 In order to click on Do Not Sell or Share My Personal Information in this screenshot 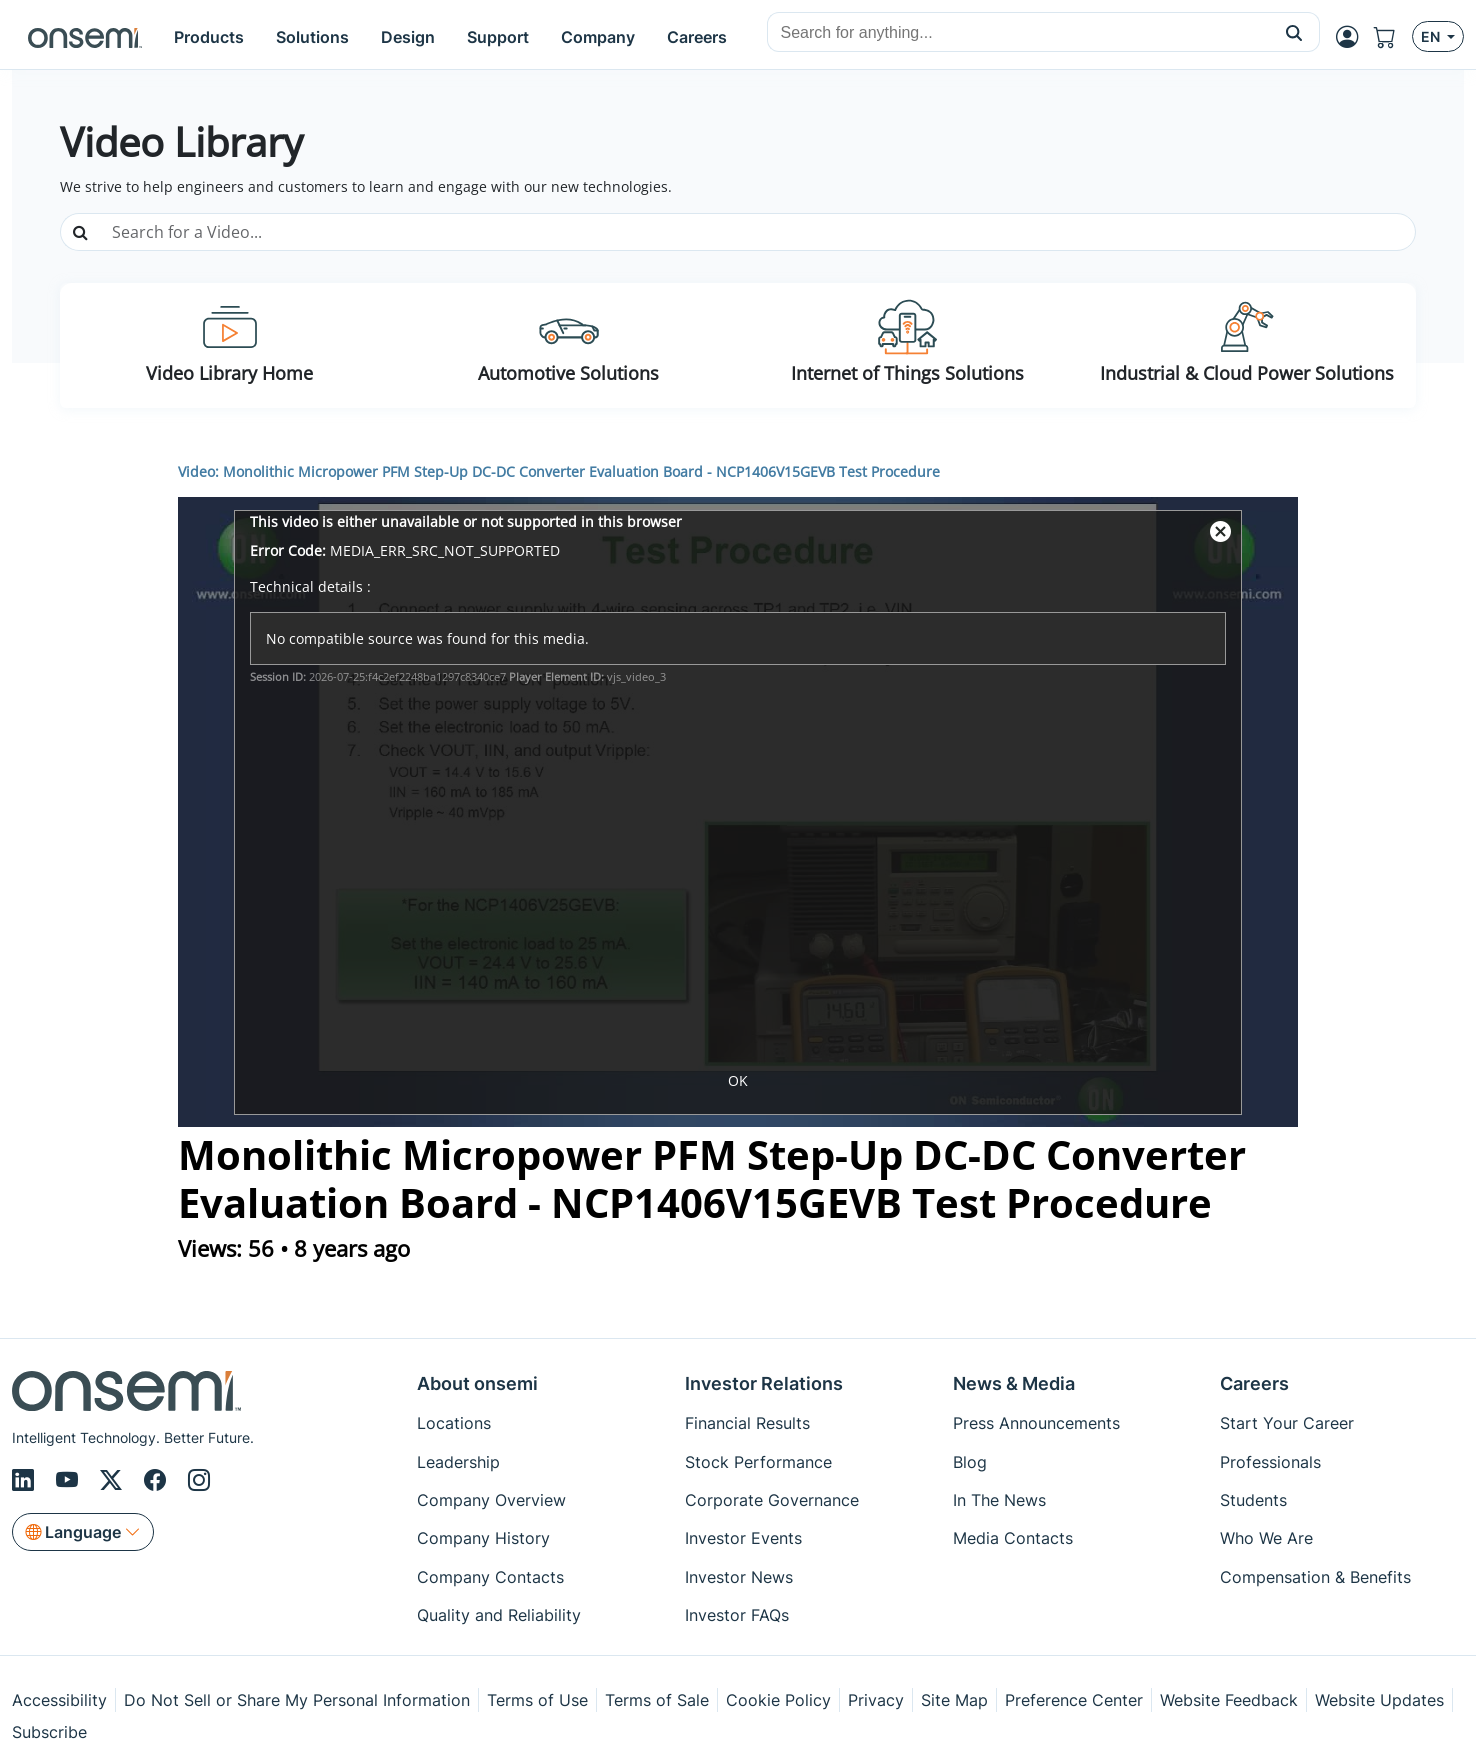, I will do `click(297, 1700)`.